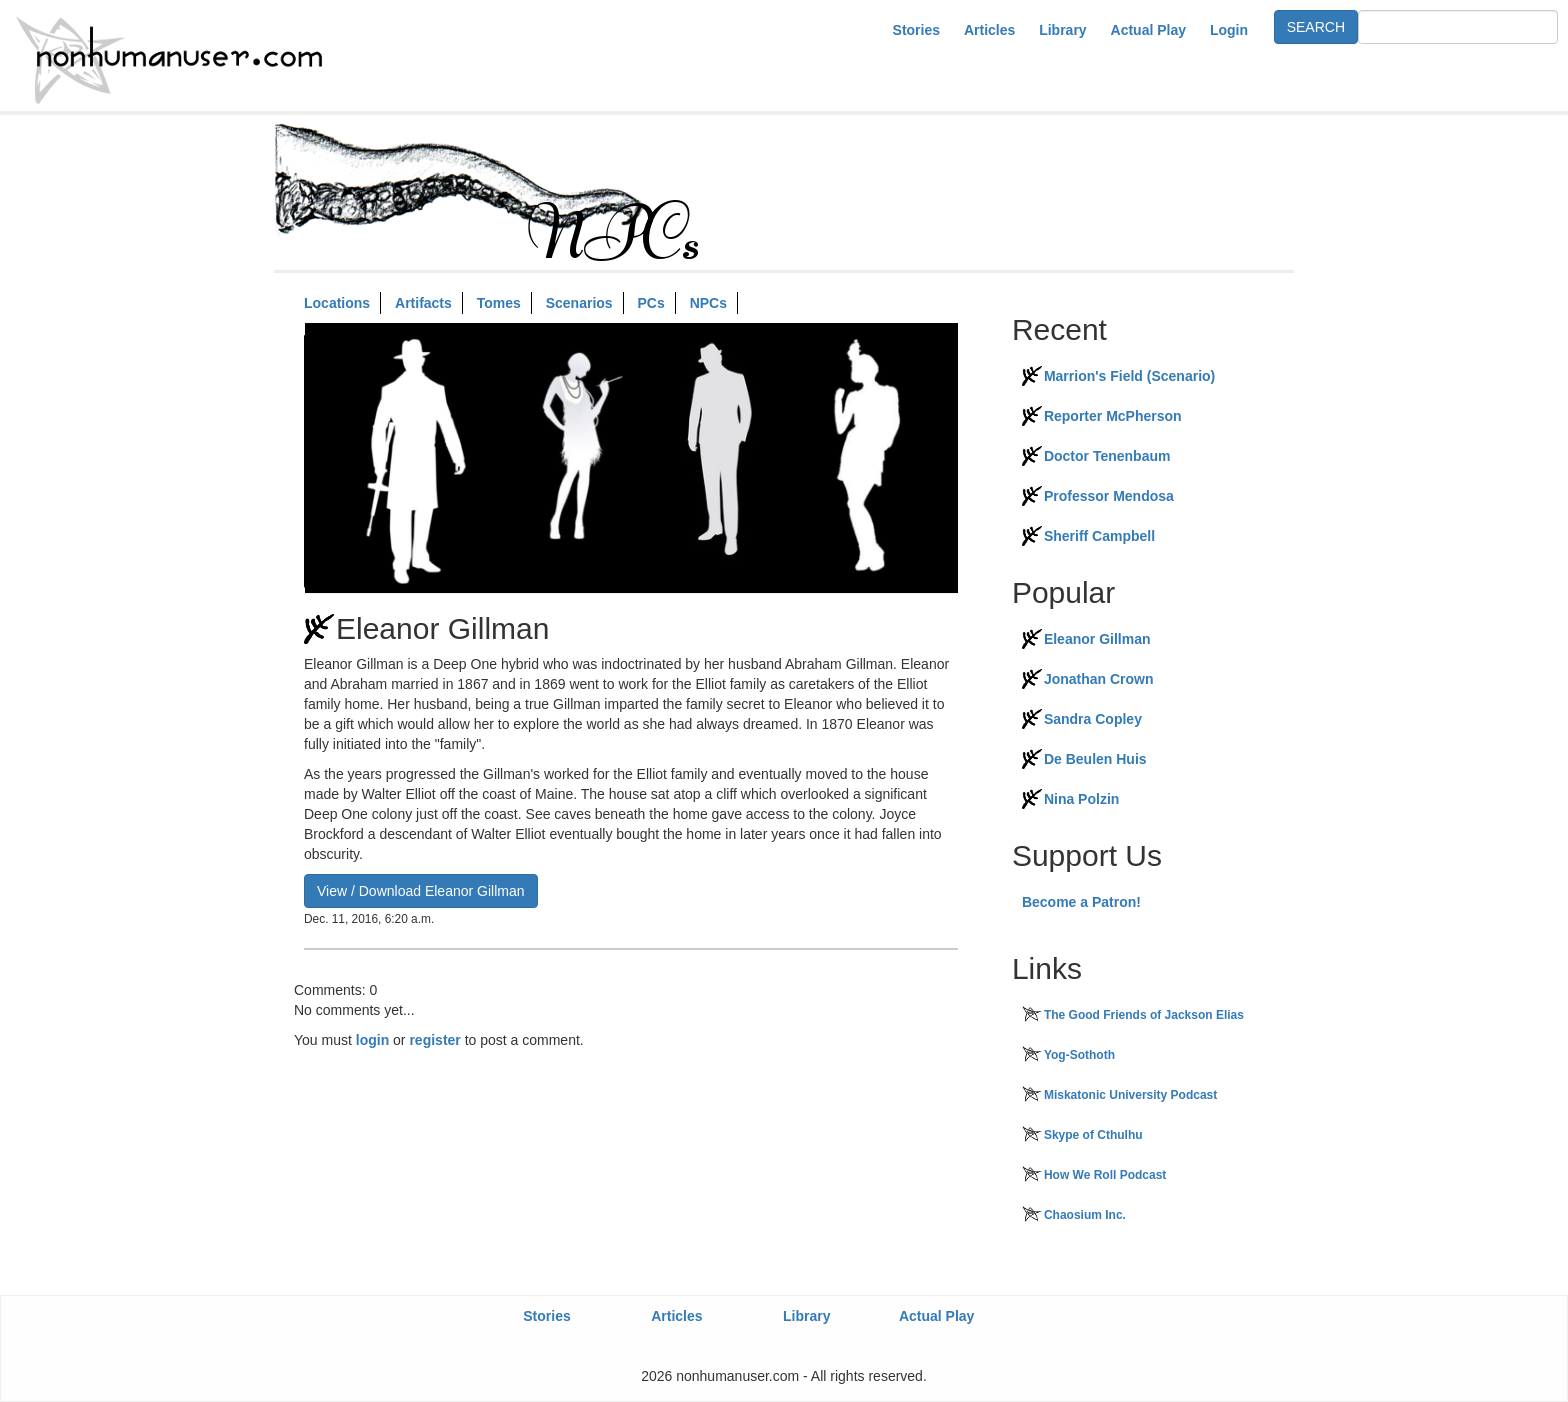 Image resolution: width=1568 pixels, height=1402 pixels. What do you see at coordinates (1105, 1175) in the screenshot?
I see `How We Roll Podcast` at bounding box center [1105, 1175].